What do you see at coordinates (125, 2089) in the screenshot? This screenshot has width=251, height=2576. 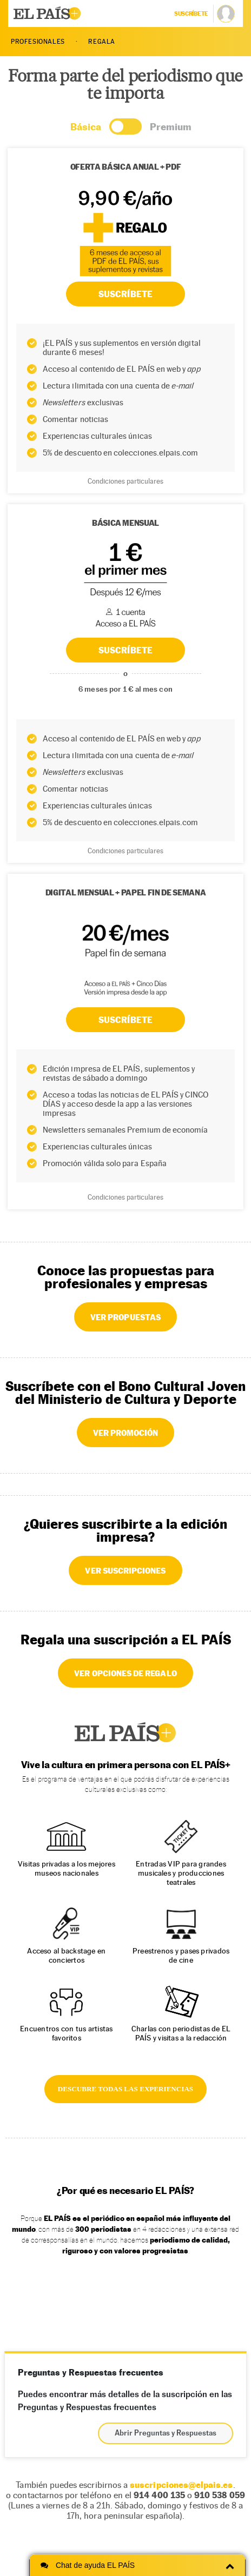 I see `DESCUBRE TODAS LAS EXPERIENCIAS` at bounding box center [125, 2089].